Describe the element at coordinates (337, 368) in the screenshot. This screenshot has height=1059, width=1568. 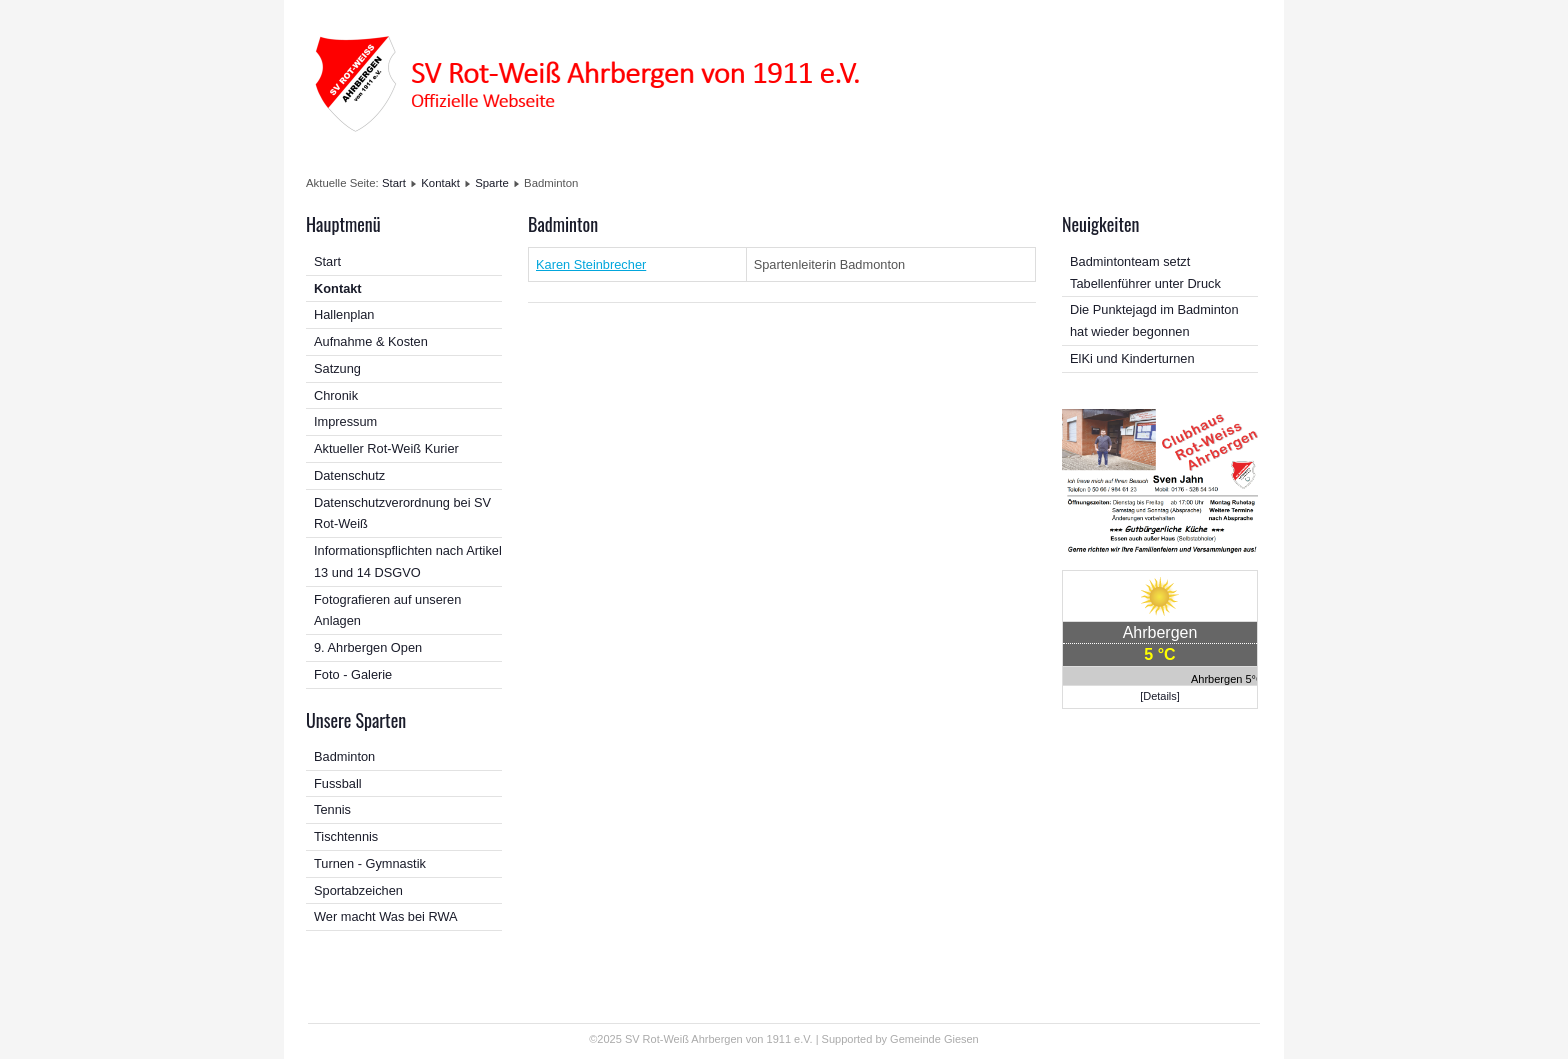
I see `Satzung` at that location.